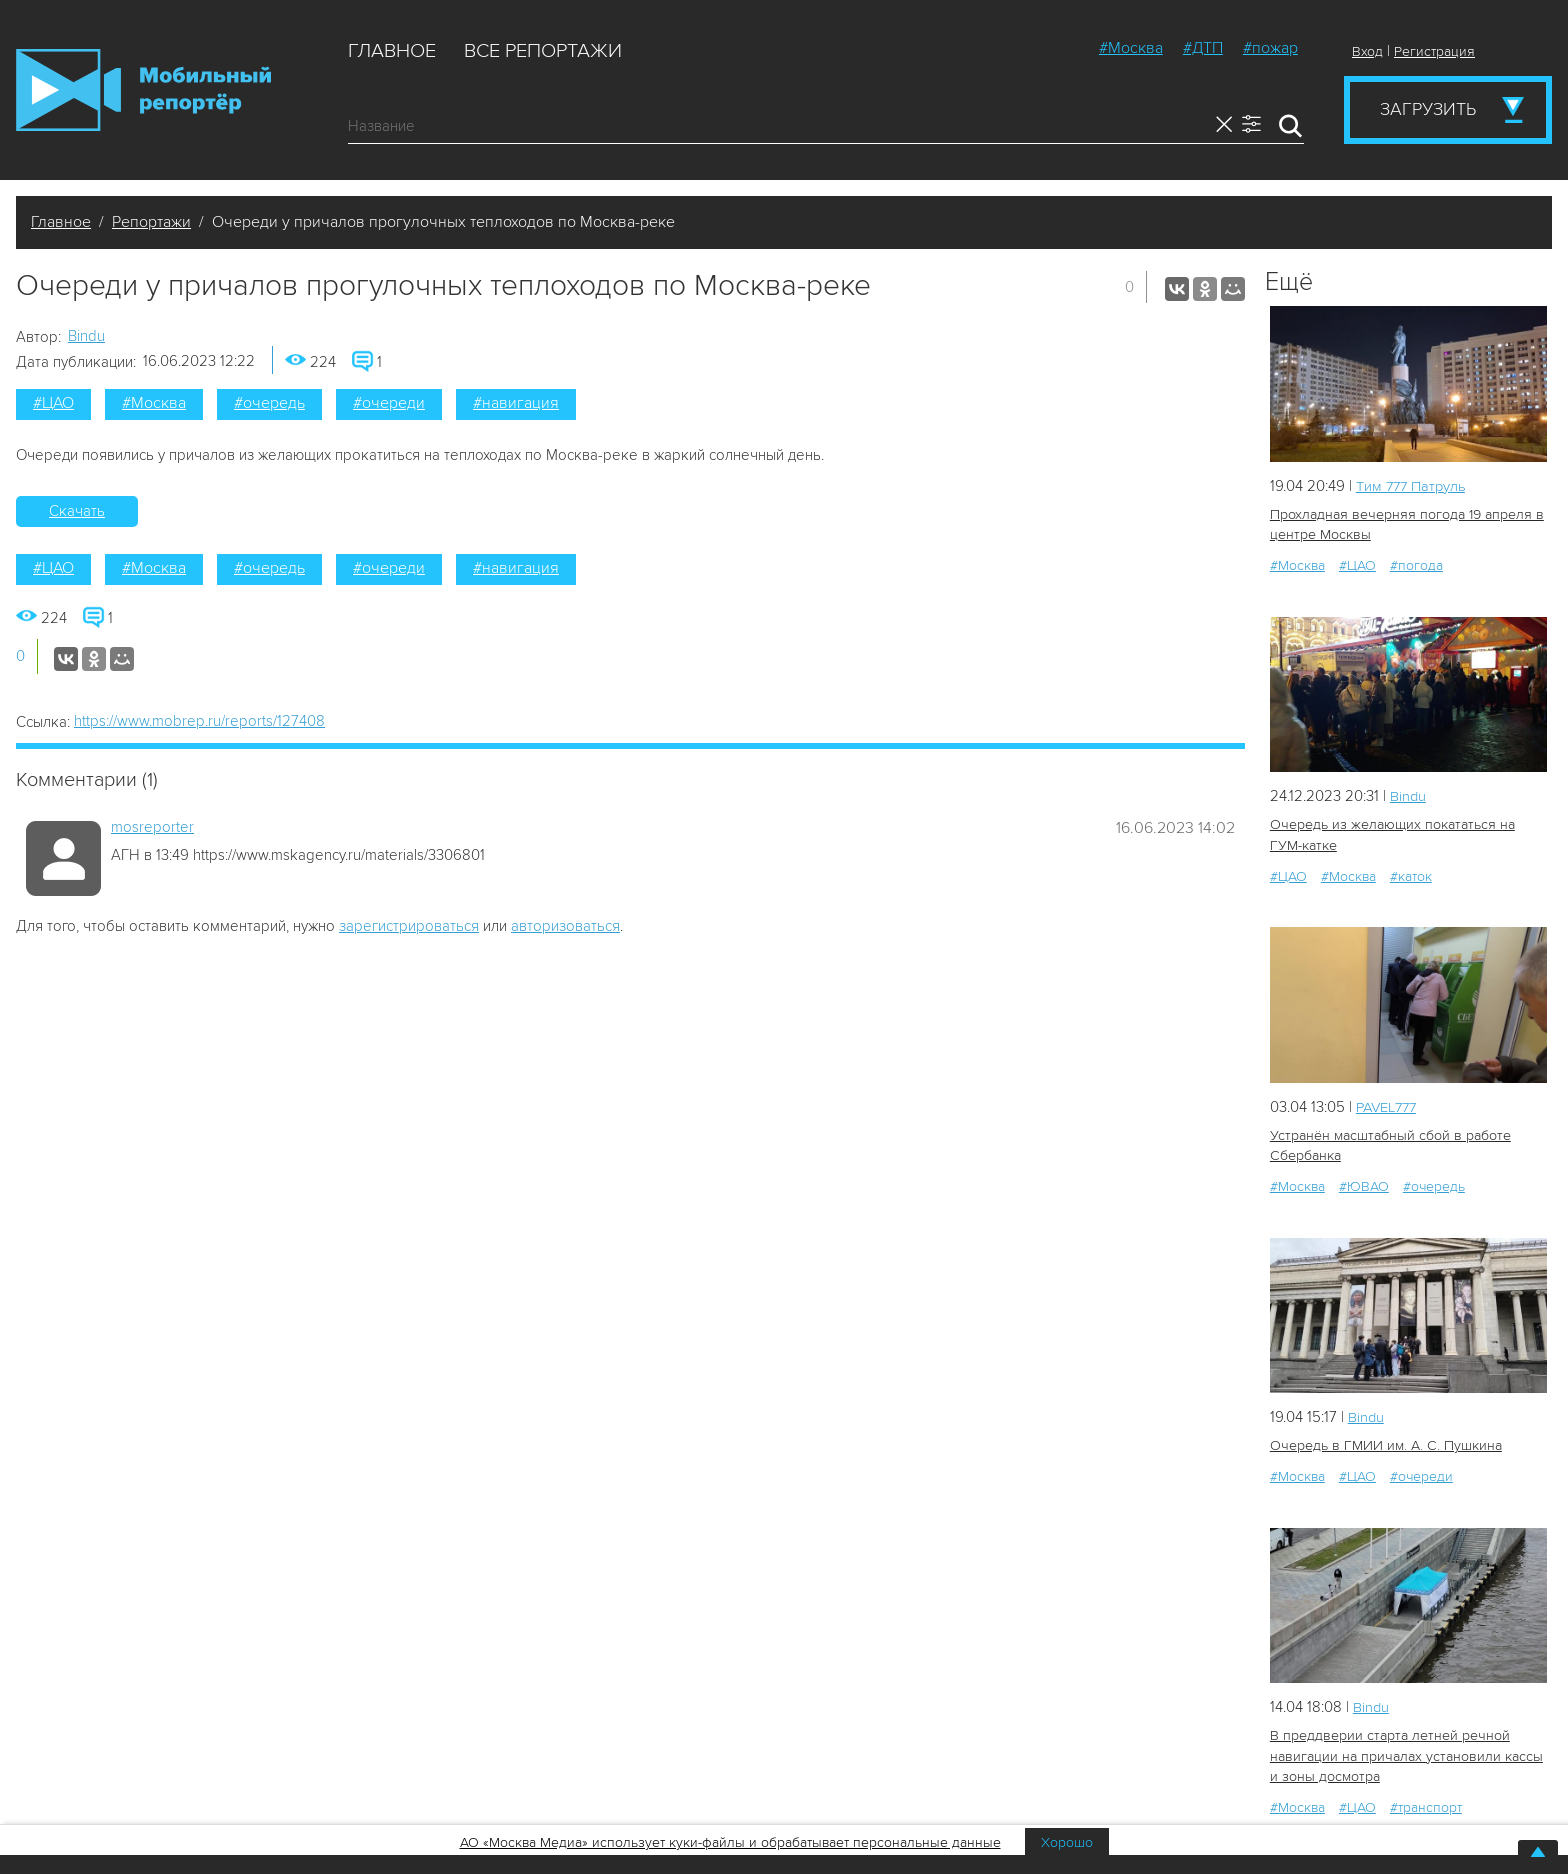 This screenshot has width=1568, height=1874. Describe the element at coordinates (1416, 564) in the screenshot. I see `#погода` at that location.